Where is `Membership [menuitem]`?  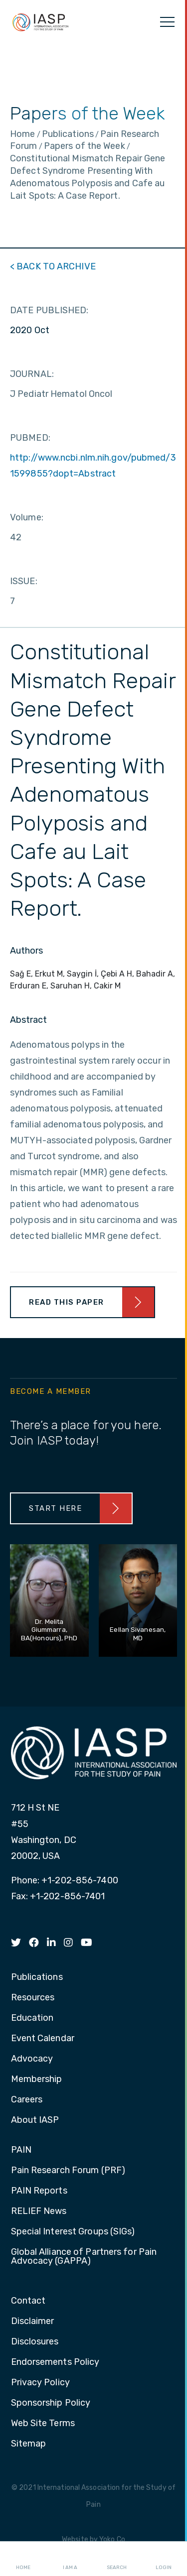
Membership [menuitem] is located at coordinates (36, 2080).